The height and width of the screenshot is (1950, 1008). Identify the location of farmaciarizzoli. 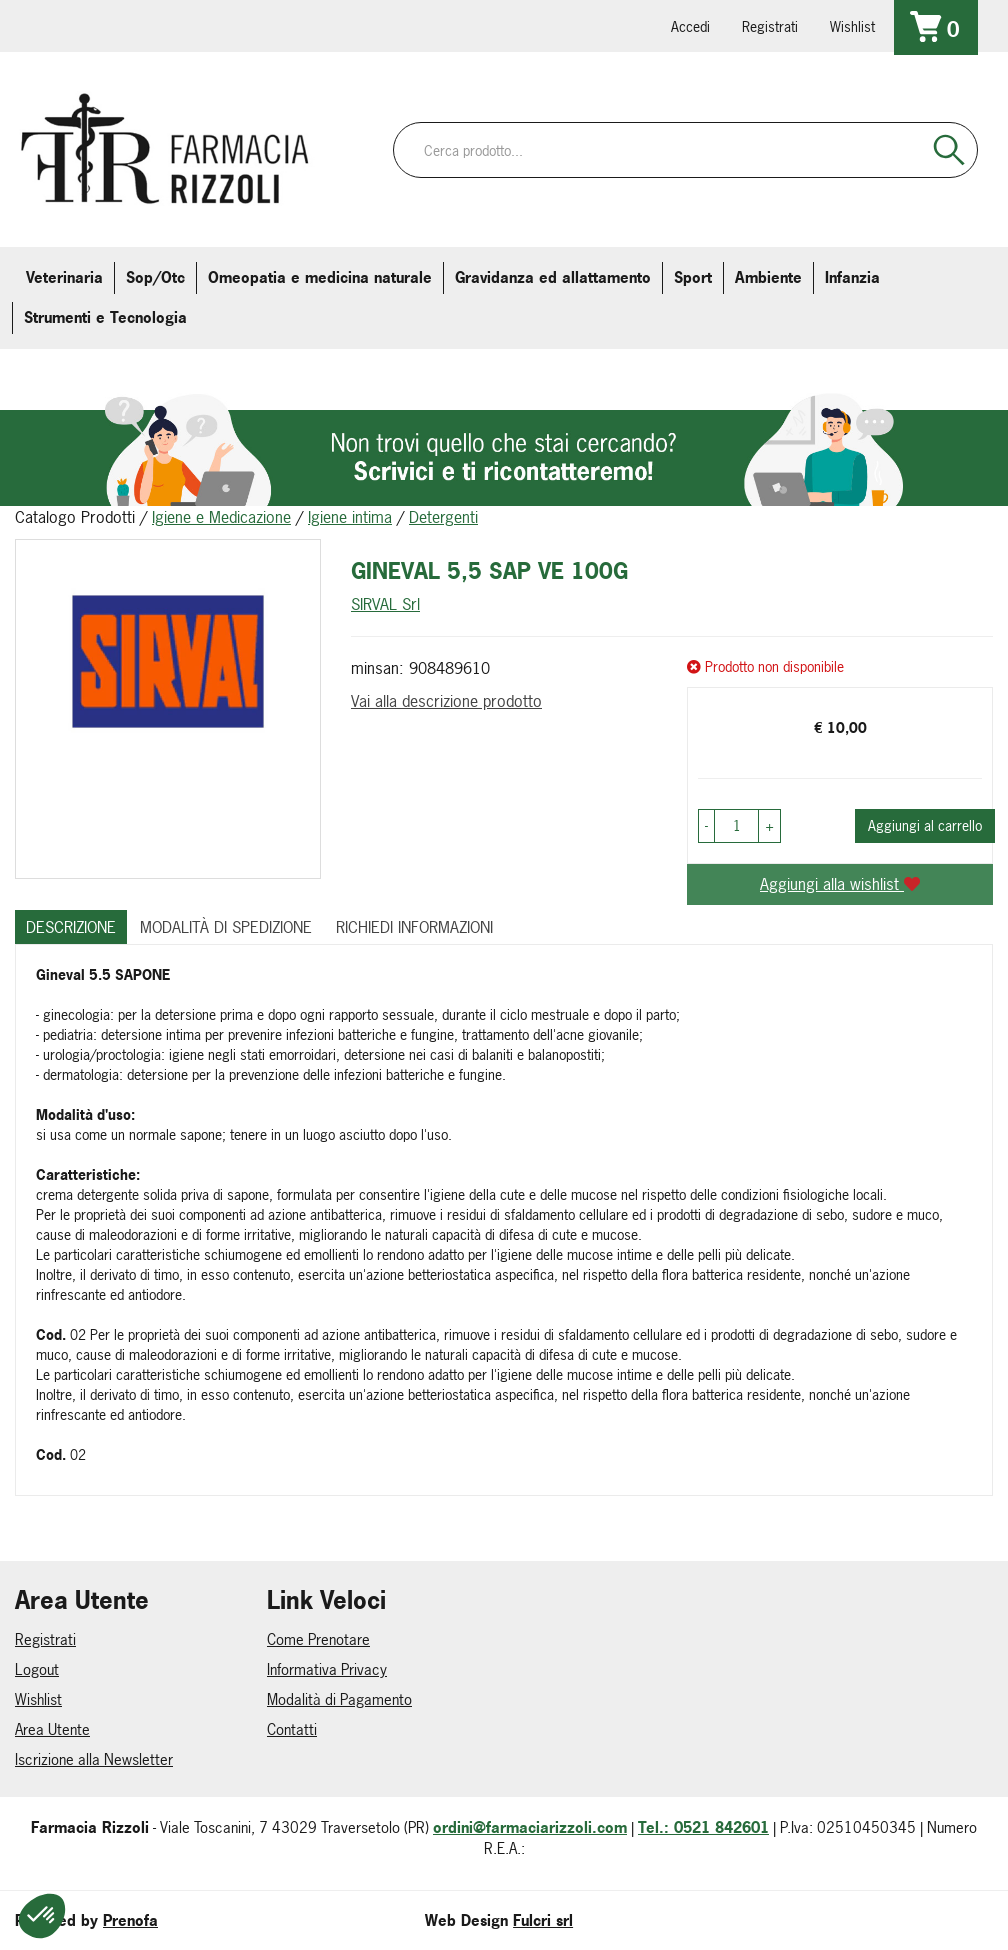
(159, 25).